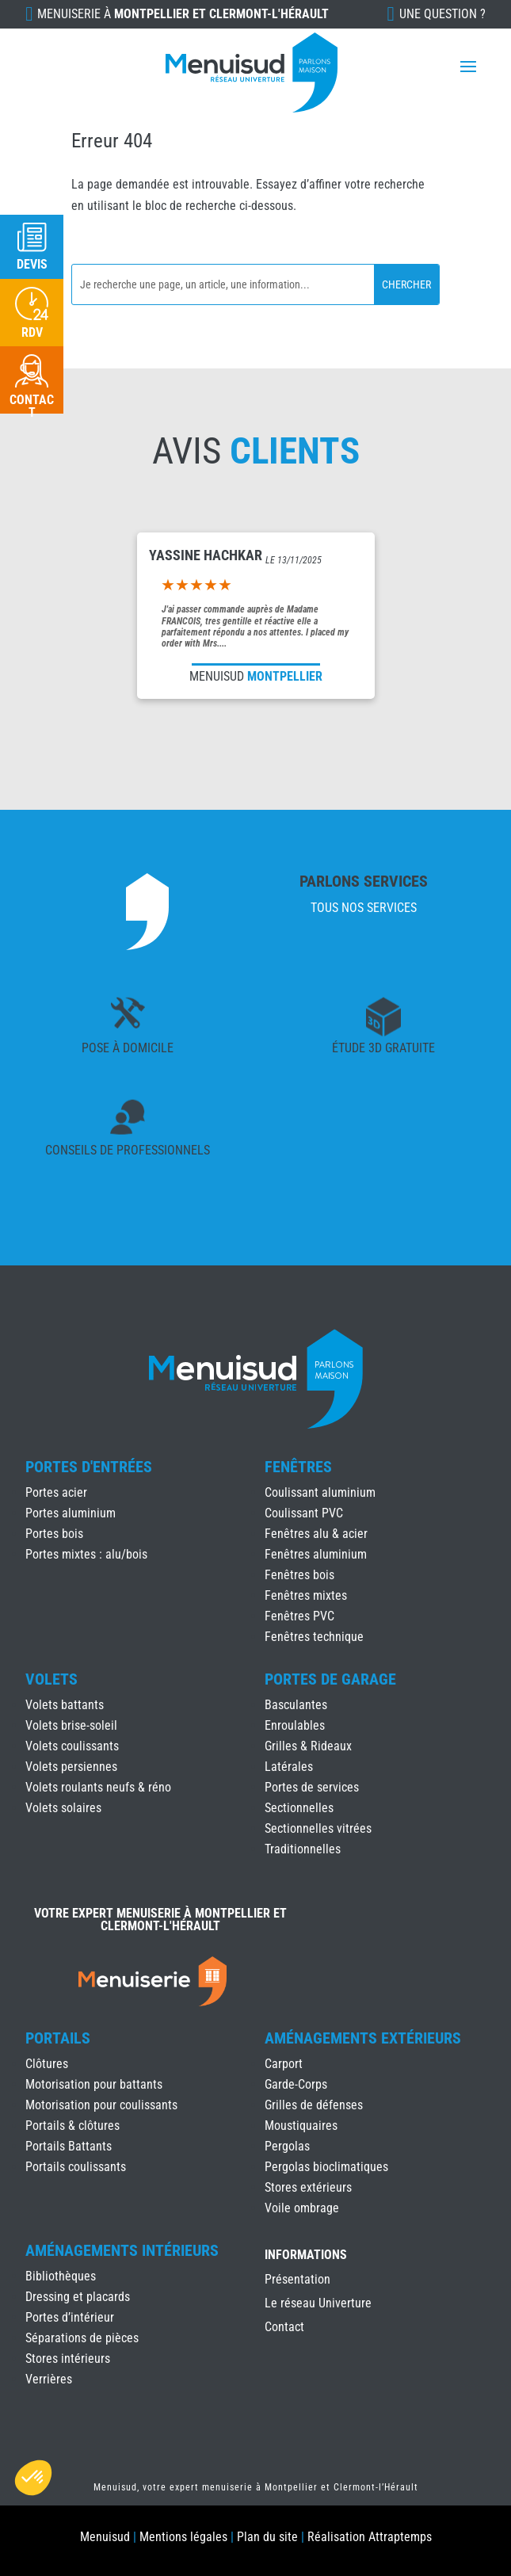 This screenshot has height=2576, width=511. I want to click on Volets, so click(51, 1679).